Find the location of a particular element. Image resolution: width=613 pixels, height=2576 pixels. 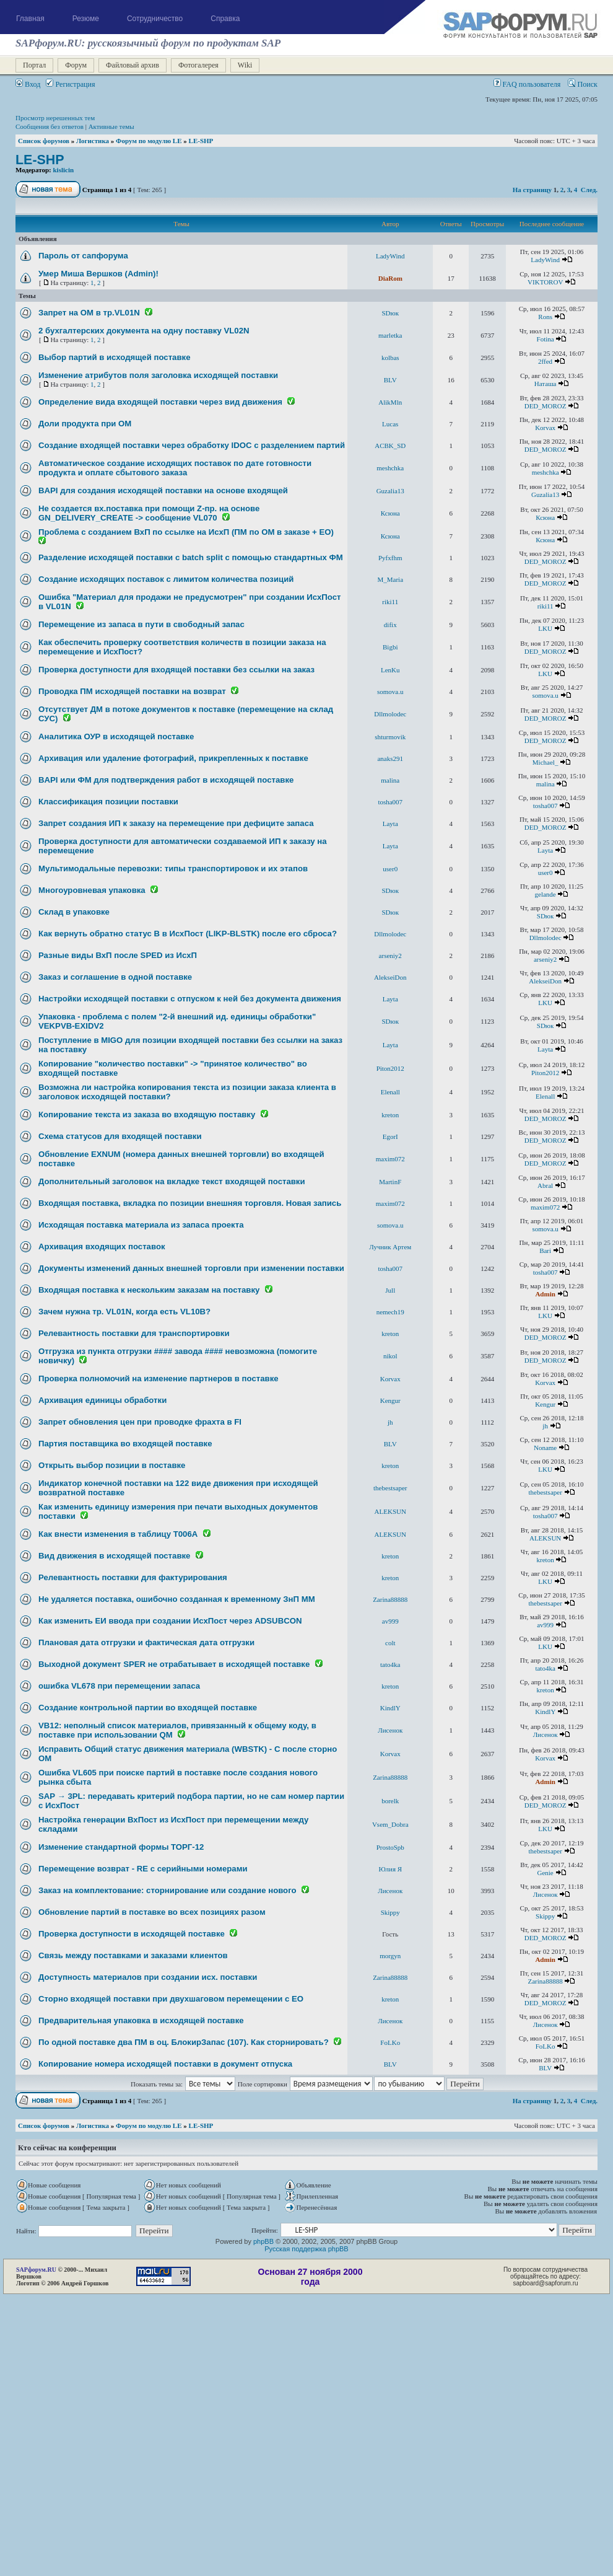

Форум по модулю LE is located at coordinates (148, 140).